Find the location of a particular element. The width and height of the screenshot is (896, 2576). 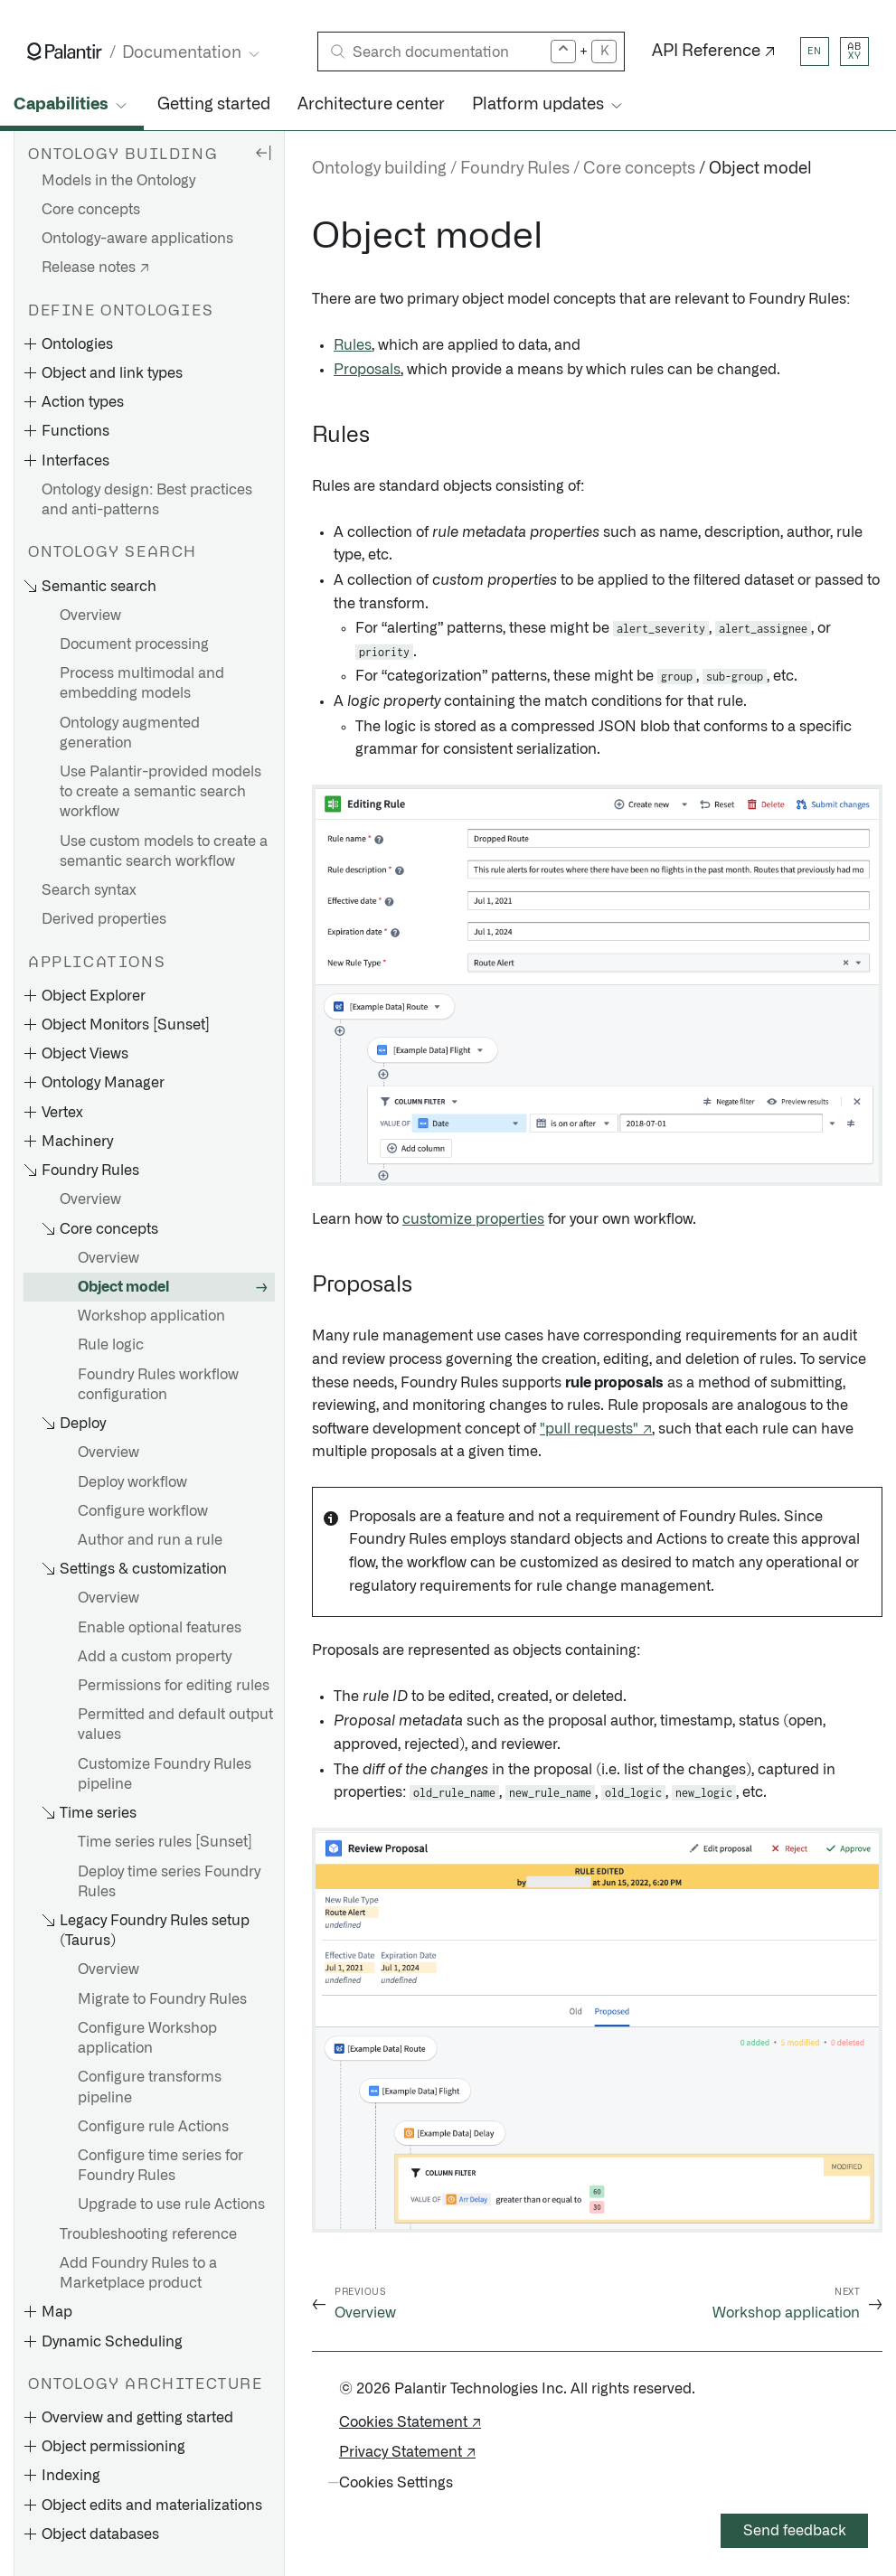

Derived properties is located at coordinates (104, 919).